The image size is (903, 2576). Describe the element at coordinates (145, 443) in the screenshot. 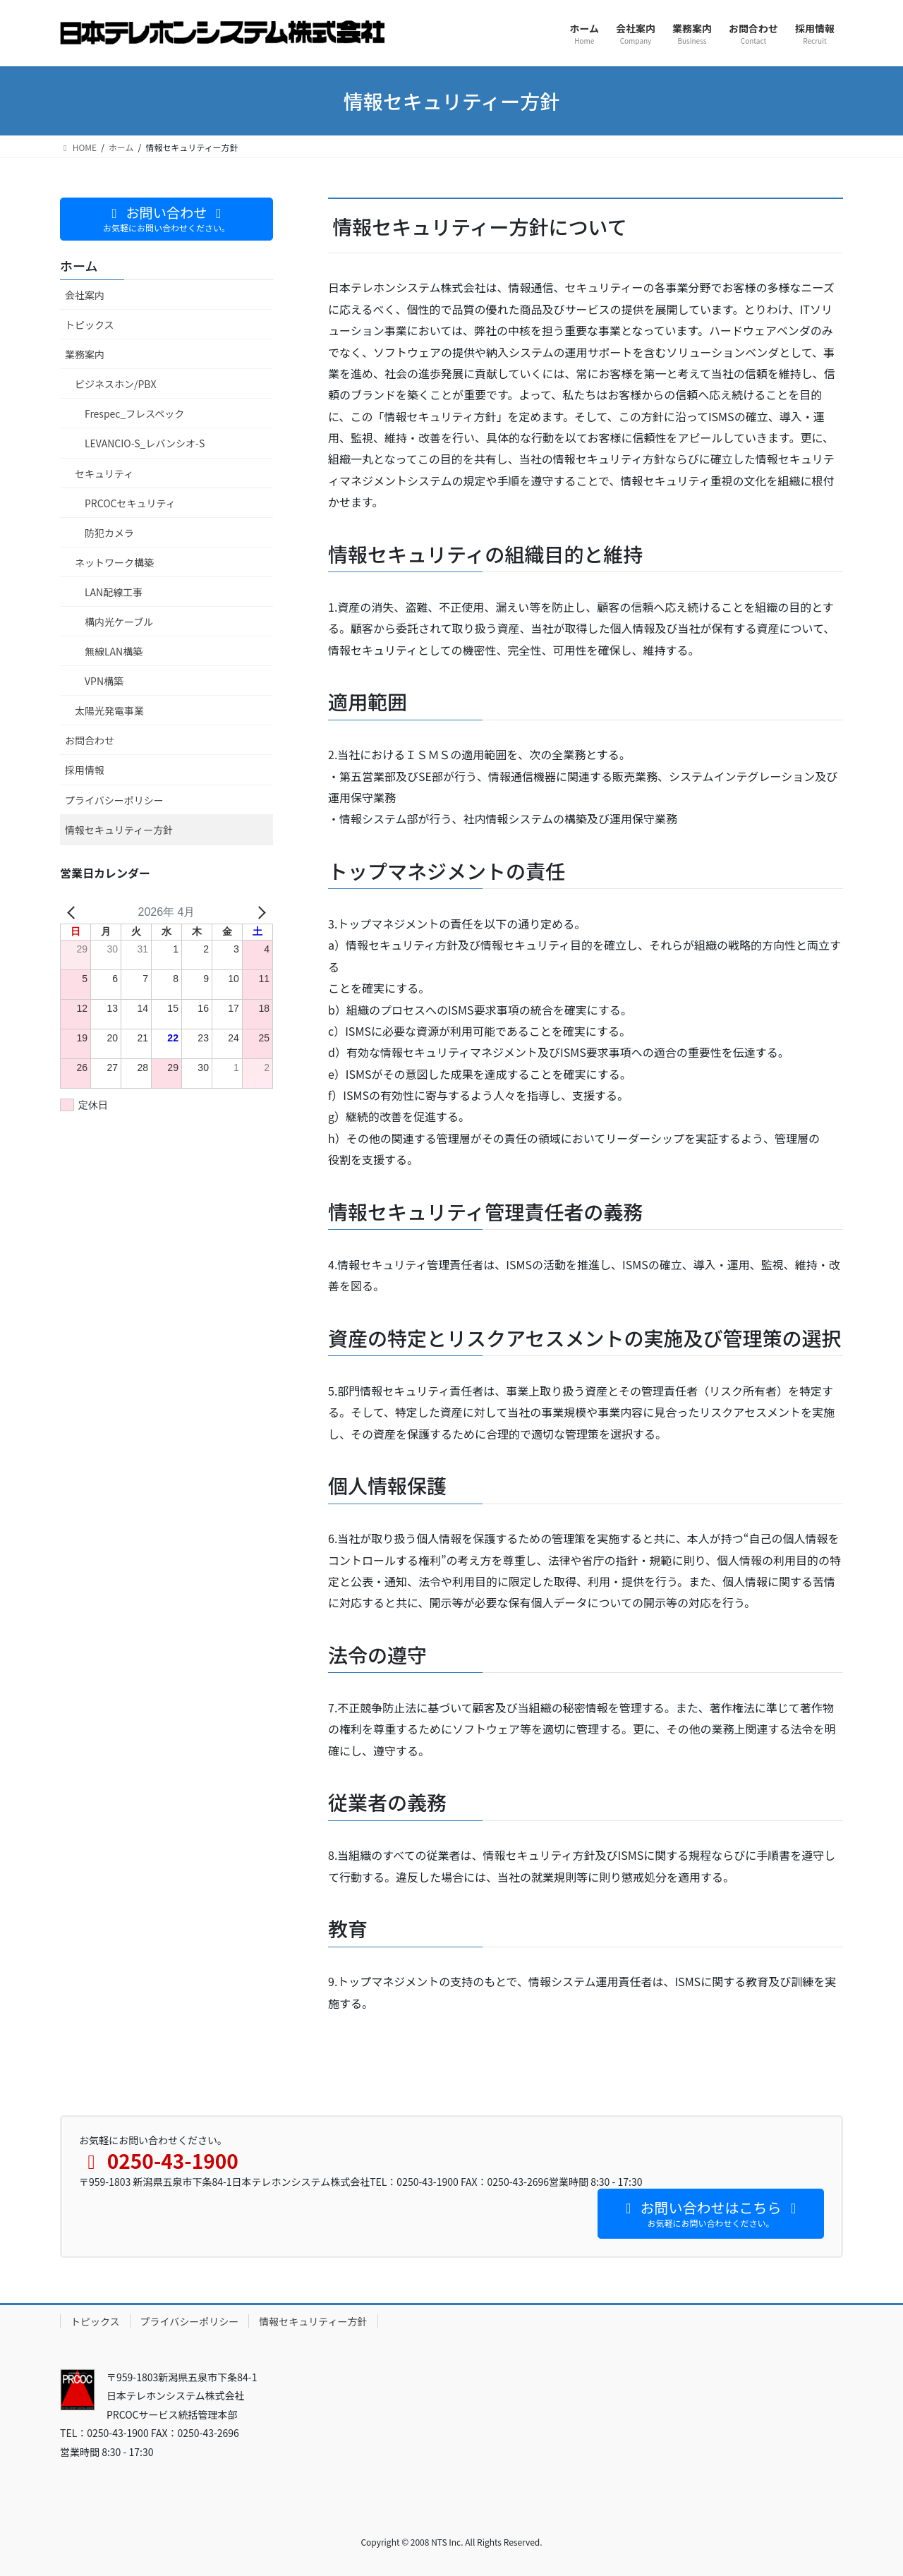

I see `LEVANCIO-S_レバンシオ-S` at that location.